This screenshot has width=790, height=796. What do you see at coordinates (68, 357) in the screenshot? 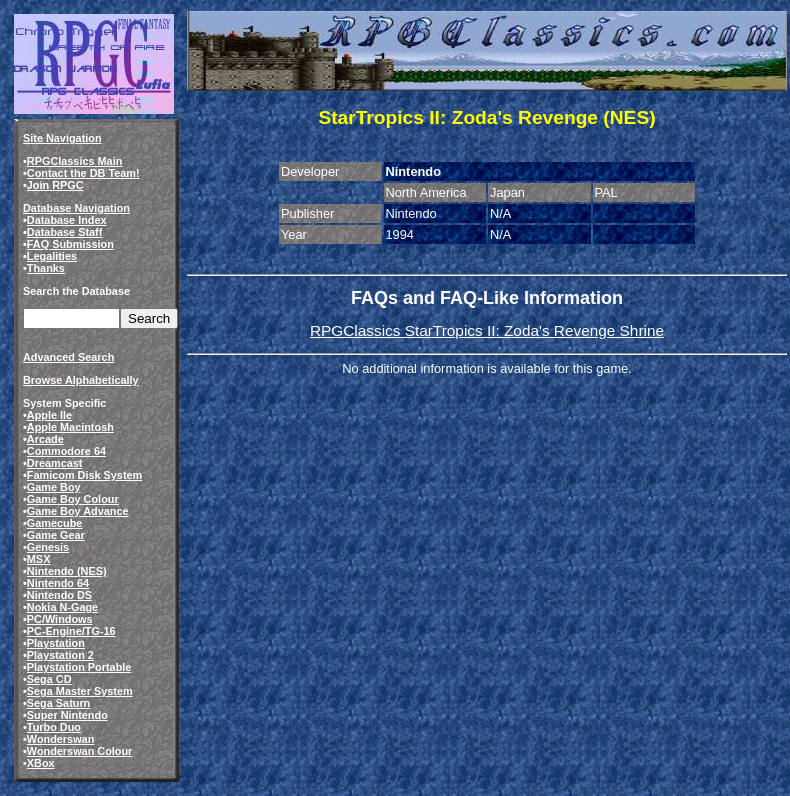
I see `Advanced Search` at bounding box center [68, 357].